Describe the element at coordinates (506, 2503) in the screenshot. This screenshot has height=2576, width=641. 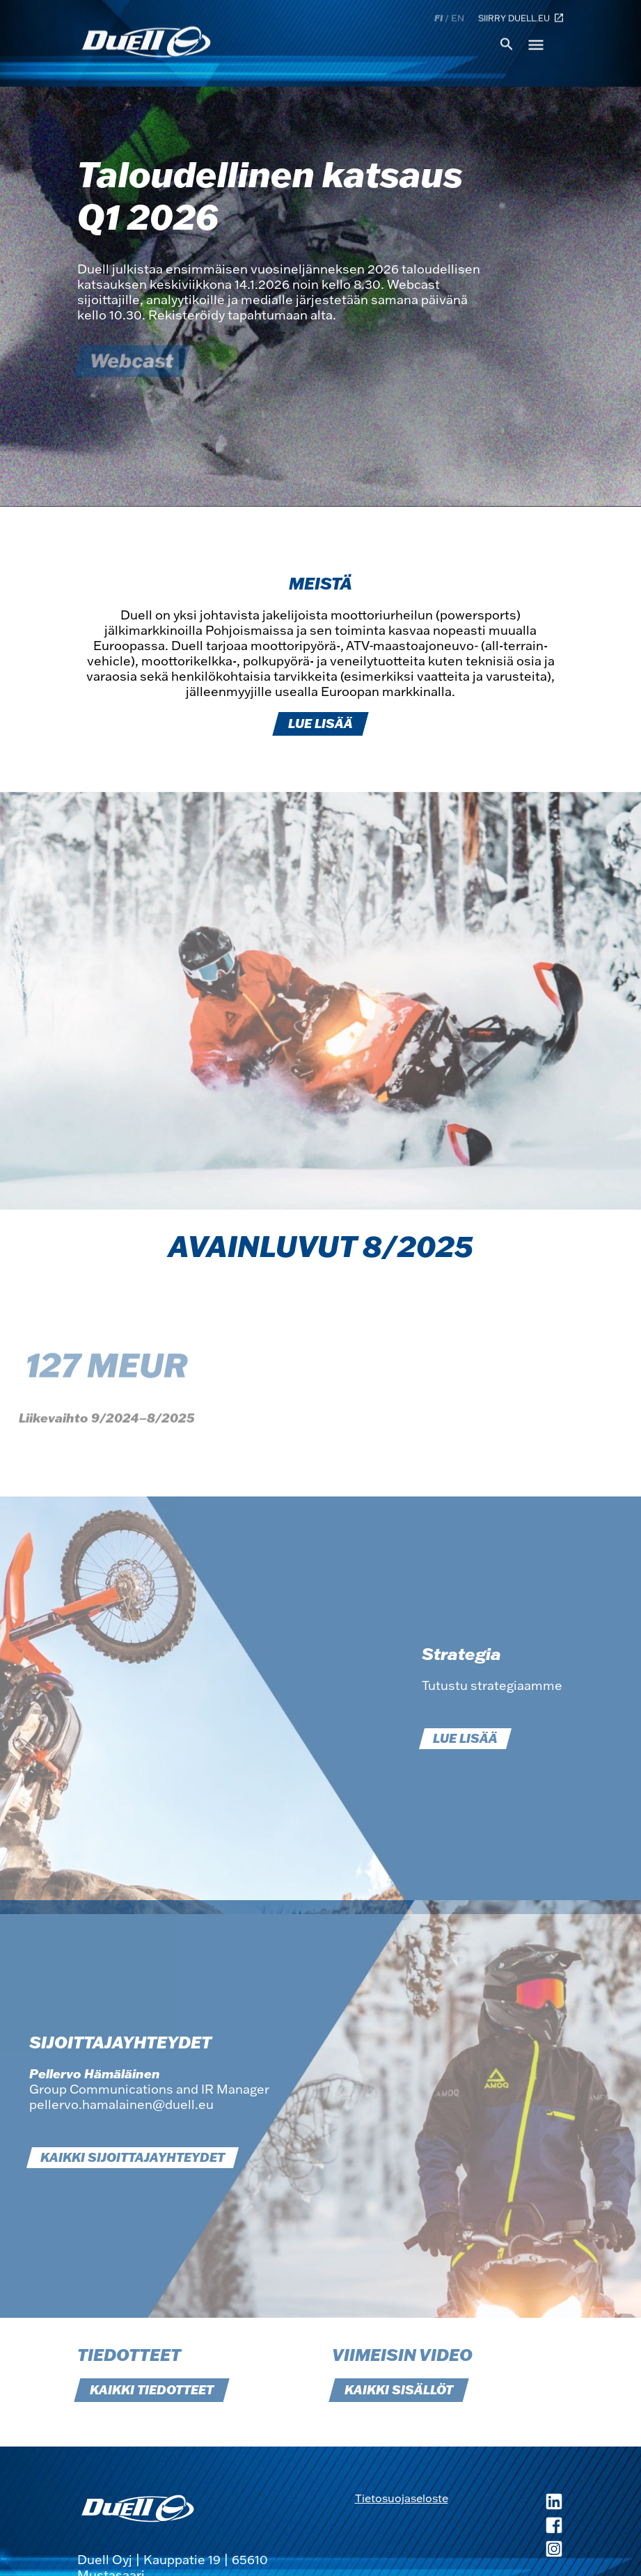
I see `[Duell LinkedIn, avautuu uuteen ikkunaan]` at that location.